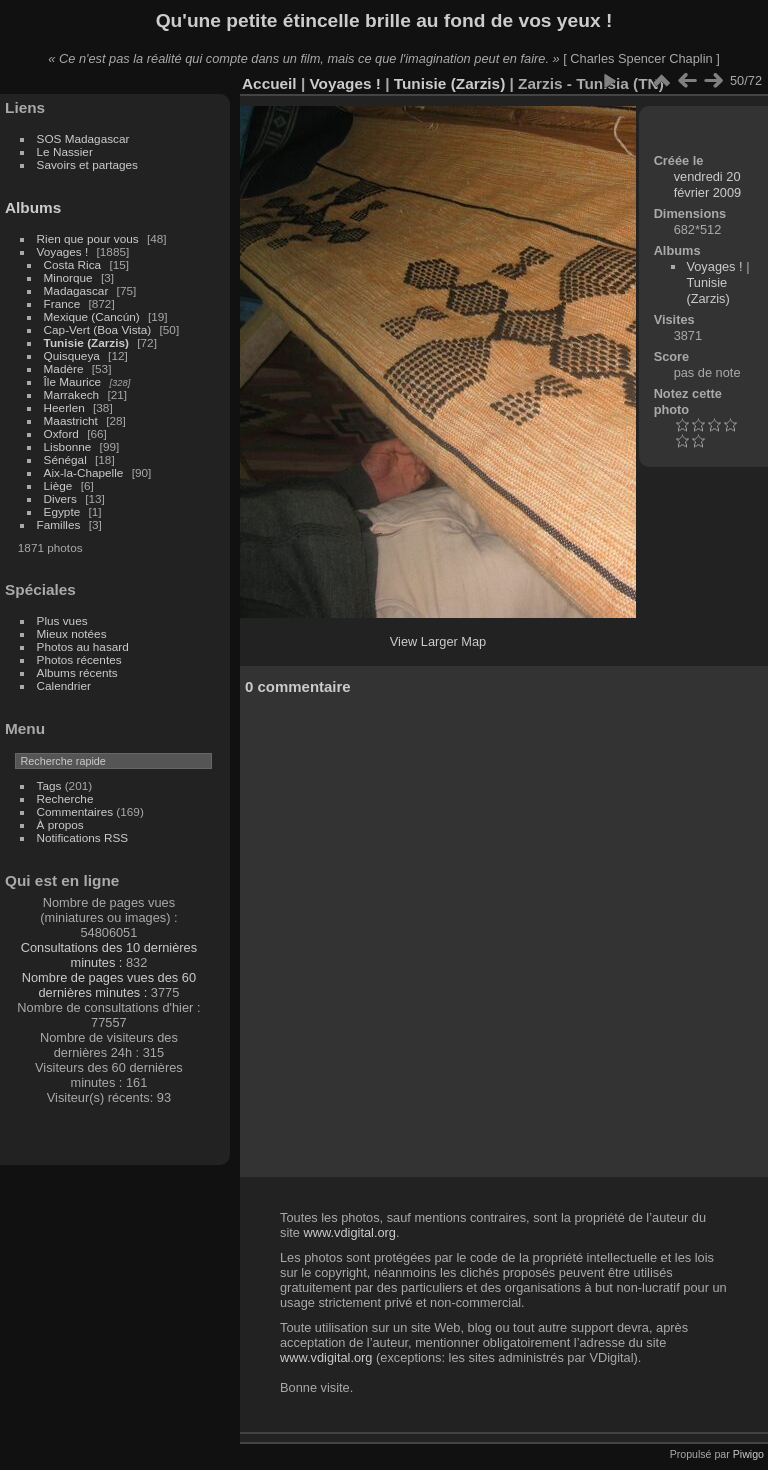 The image size is (768, 1470). I want to click on Photos récentes, so click(79, 659).